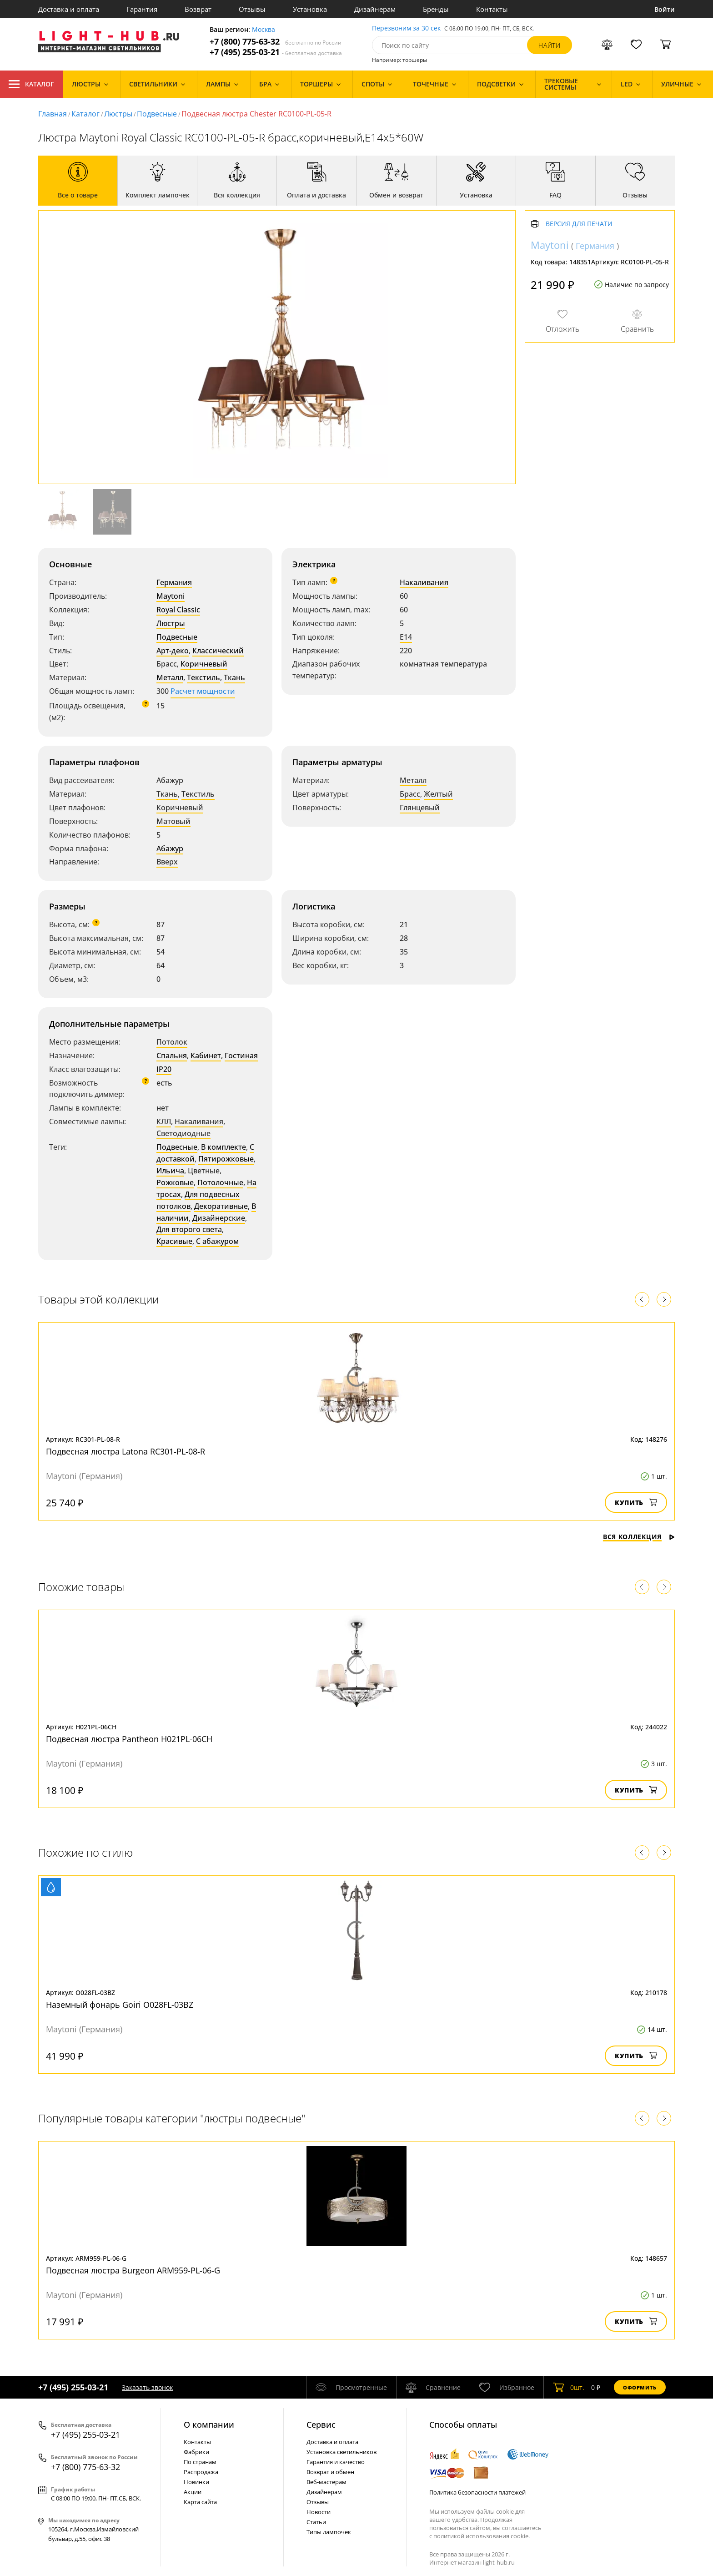  Describe the element at coordinates (203, 691) in the screenshot. I see `Расчет мощности` at that location.